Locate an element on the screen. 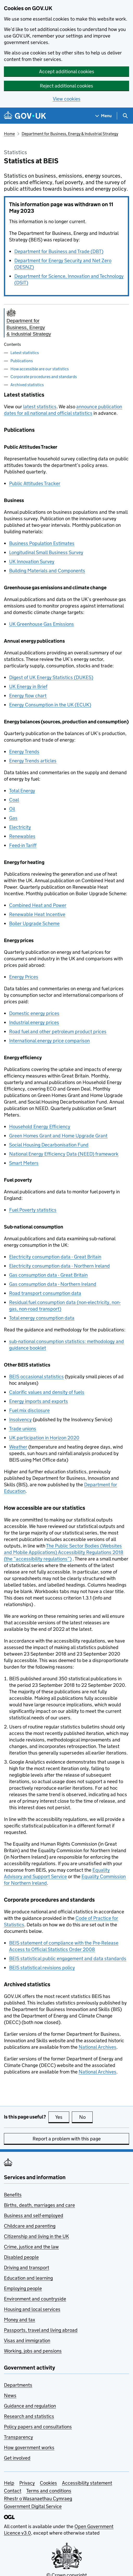 The height and width of the screenshot is (2576, 133). National Archives is located at coordinates (97, 2047).